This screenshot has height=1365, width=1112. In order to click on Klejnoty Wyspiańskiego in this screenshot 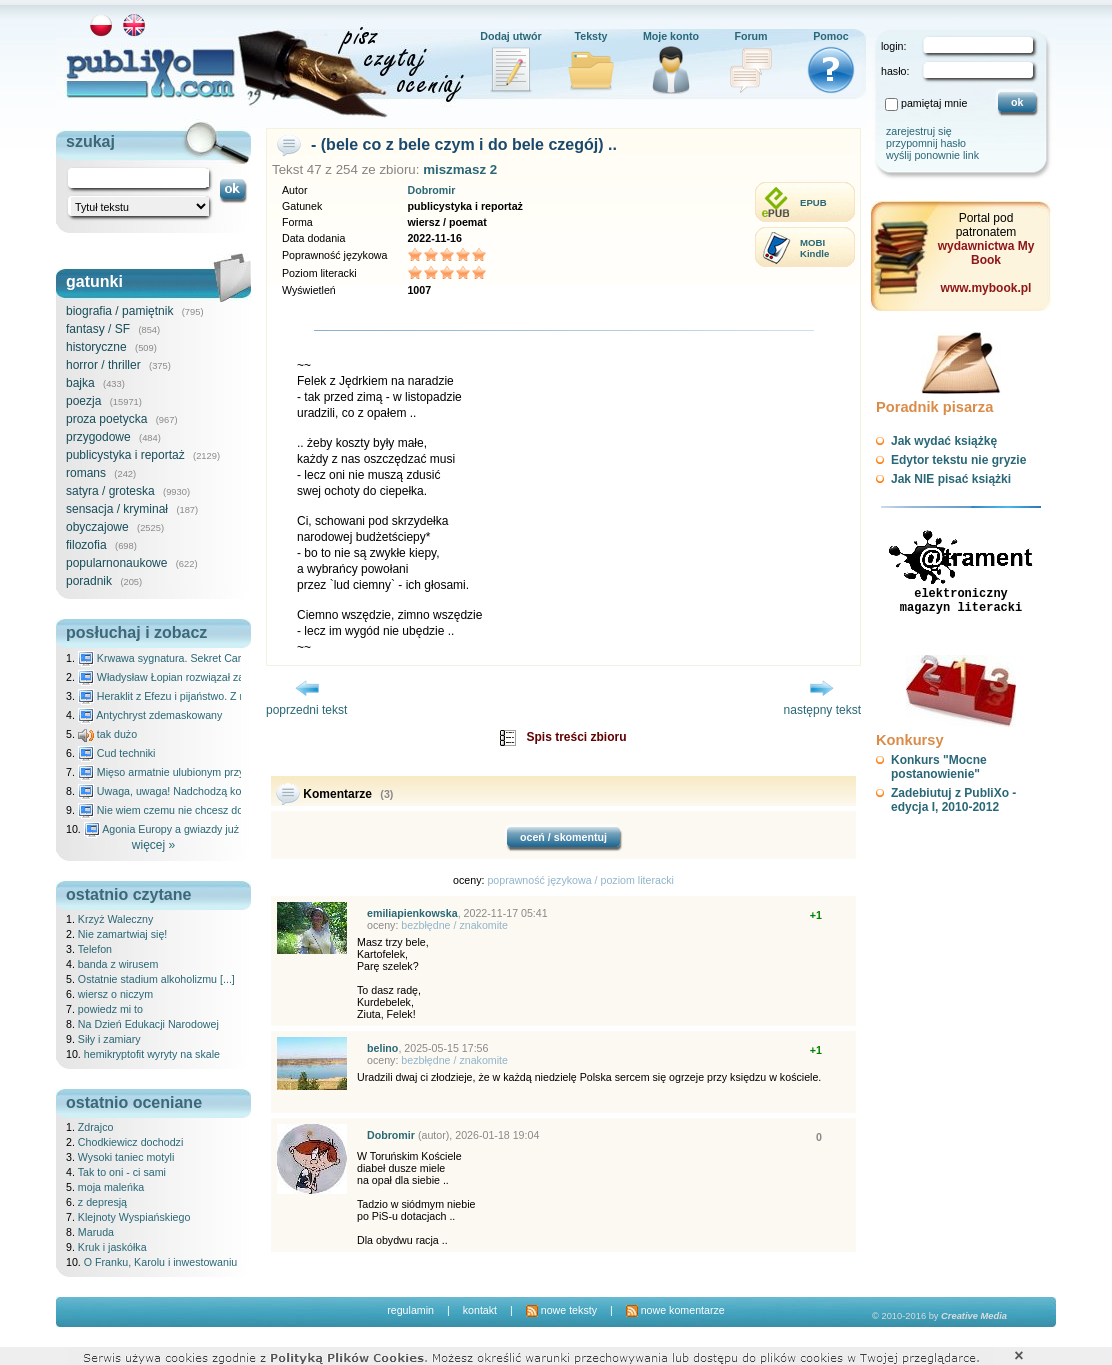, I will do `click(134, 1217)`.